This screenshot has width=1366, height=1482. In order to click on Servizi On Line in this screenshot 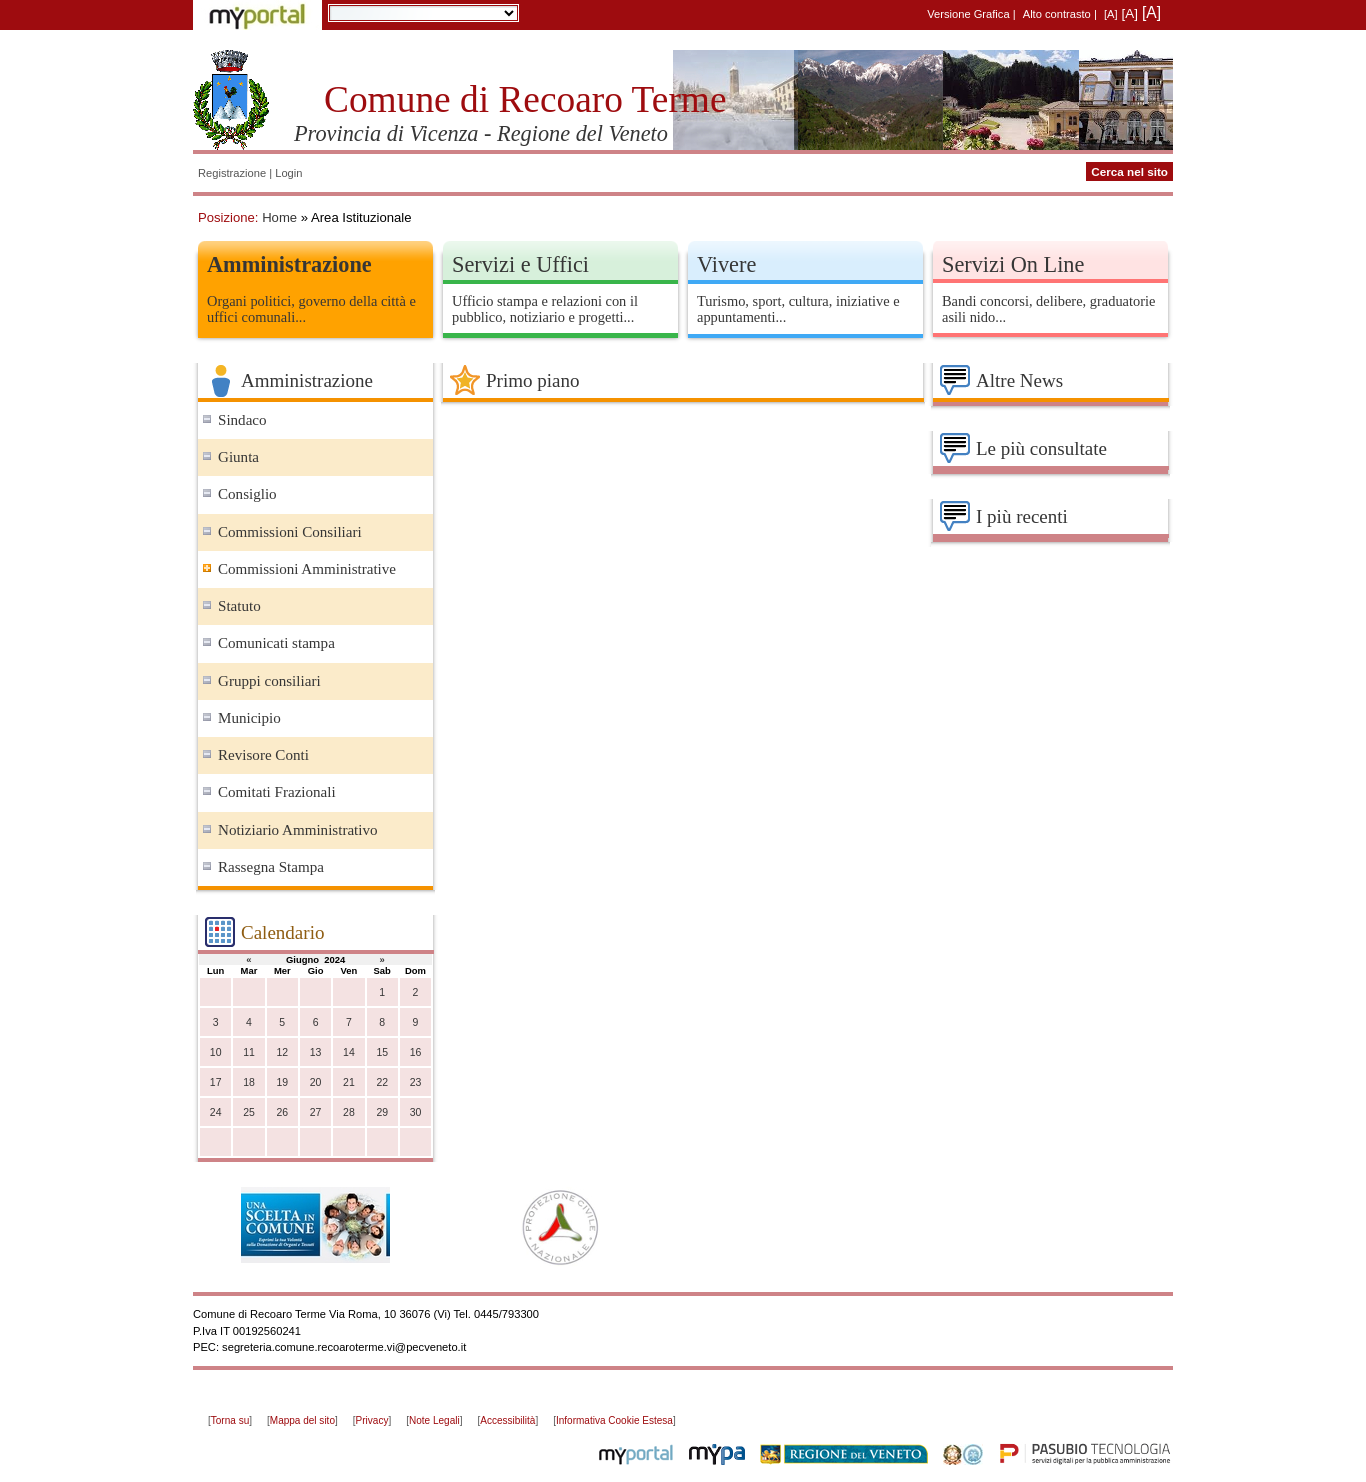, I will do `click(1013, 264)`.